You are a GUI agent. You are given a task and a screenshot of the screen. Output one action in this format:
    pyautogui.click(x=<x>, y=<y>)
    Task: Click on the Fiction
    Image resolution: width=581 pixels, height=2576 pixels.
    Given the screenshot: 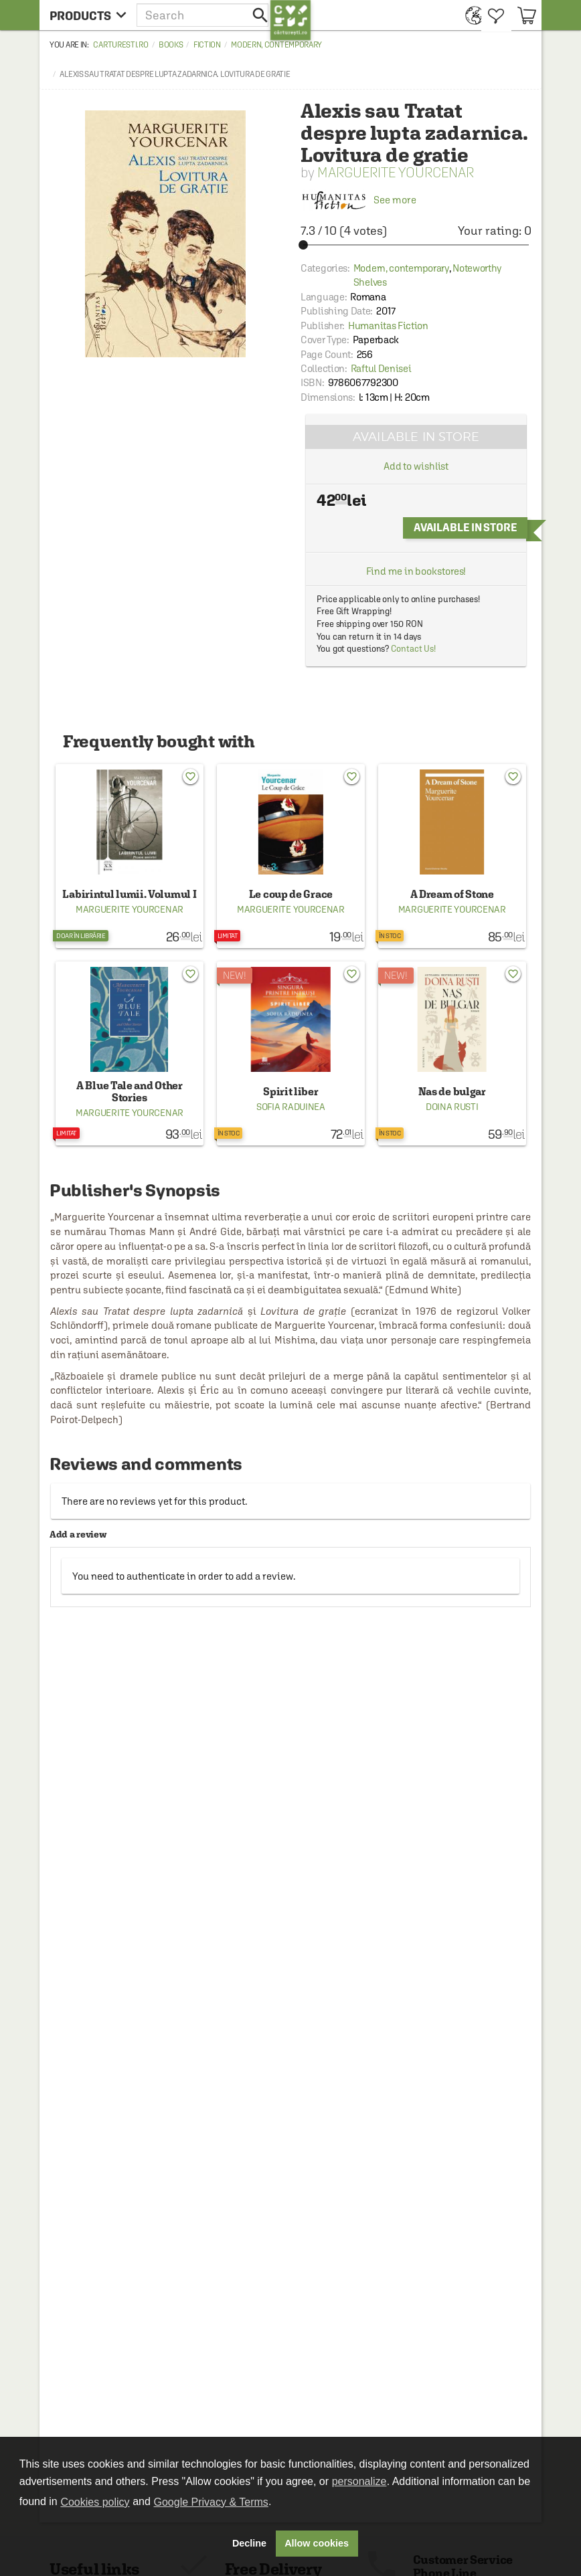 What is the action you would take?
    pyautogui.click(x=207, y=45)
    